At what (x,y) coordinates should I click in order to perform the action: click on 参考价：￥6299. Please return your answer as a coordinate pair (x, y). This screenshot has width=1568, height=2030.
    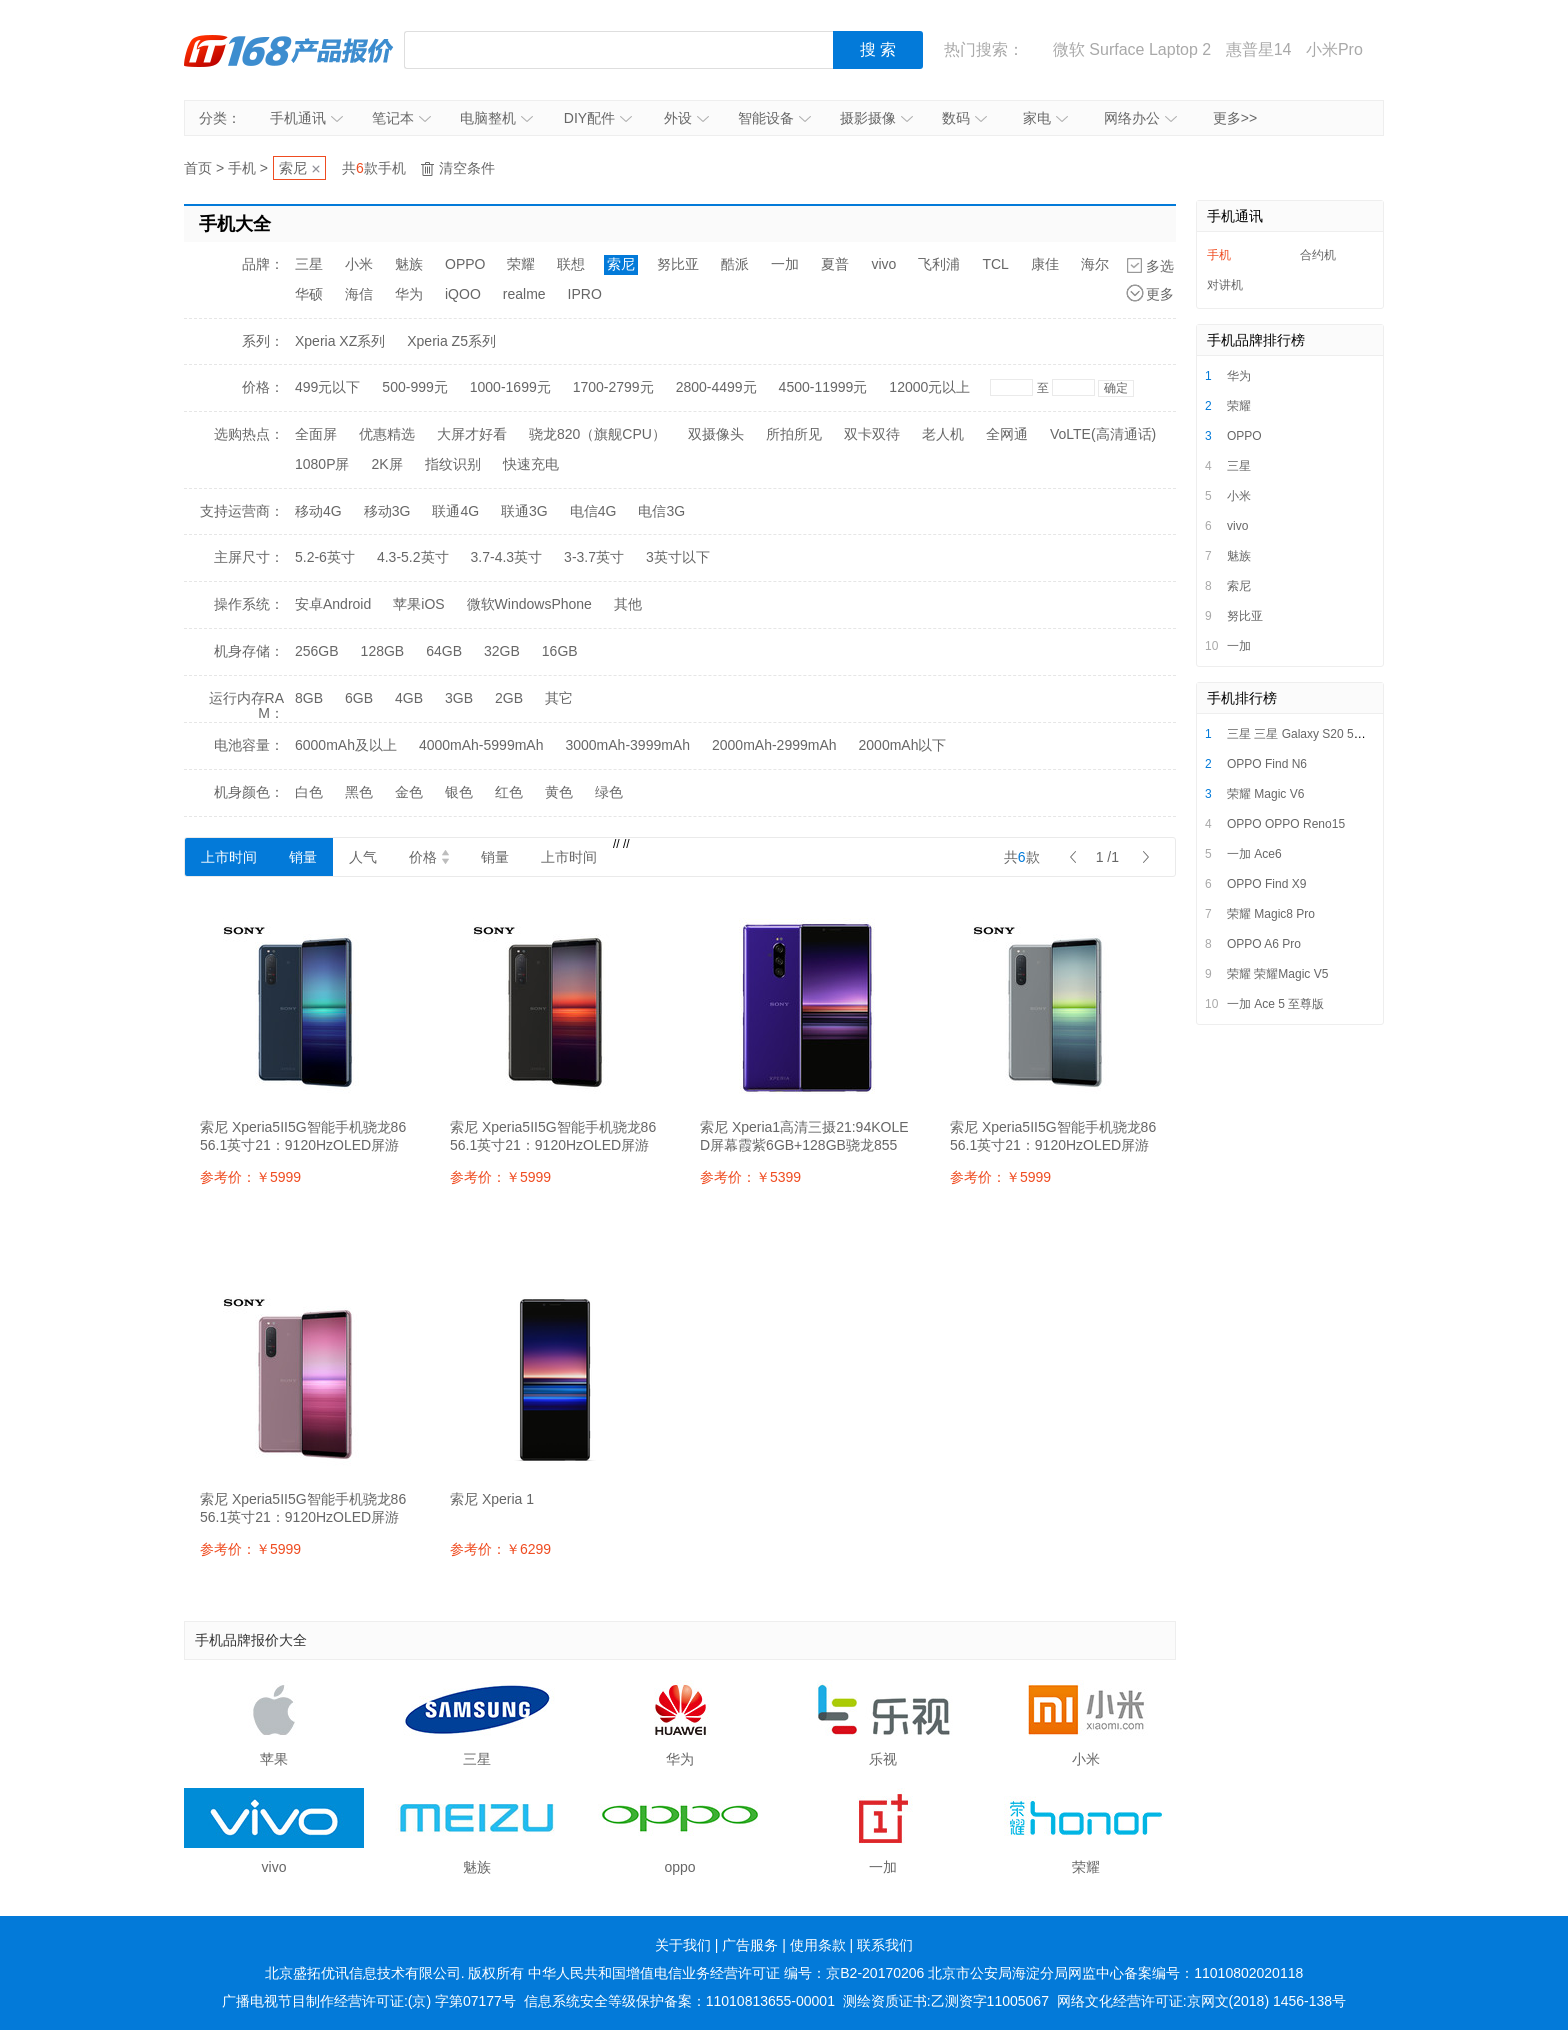
    Looking at the image, I should click on (500, 1549).